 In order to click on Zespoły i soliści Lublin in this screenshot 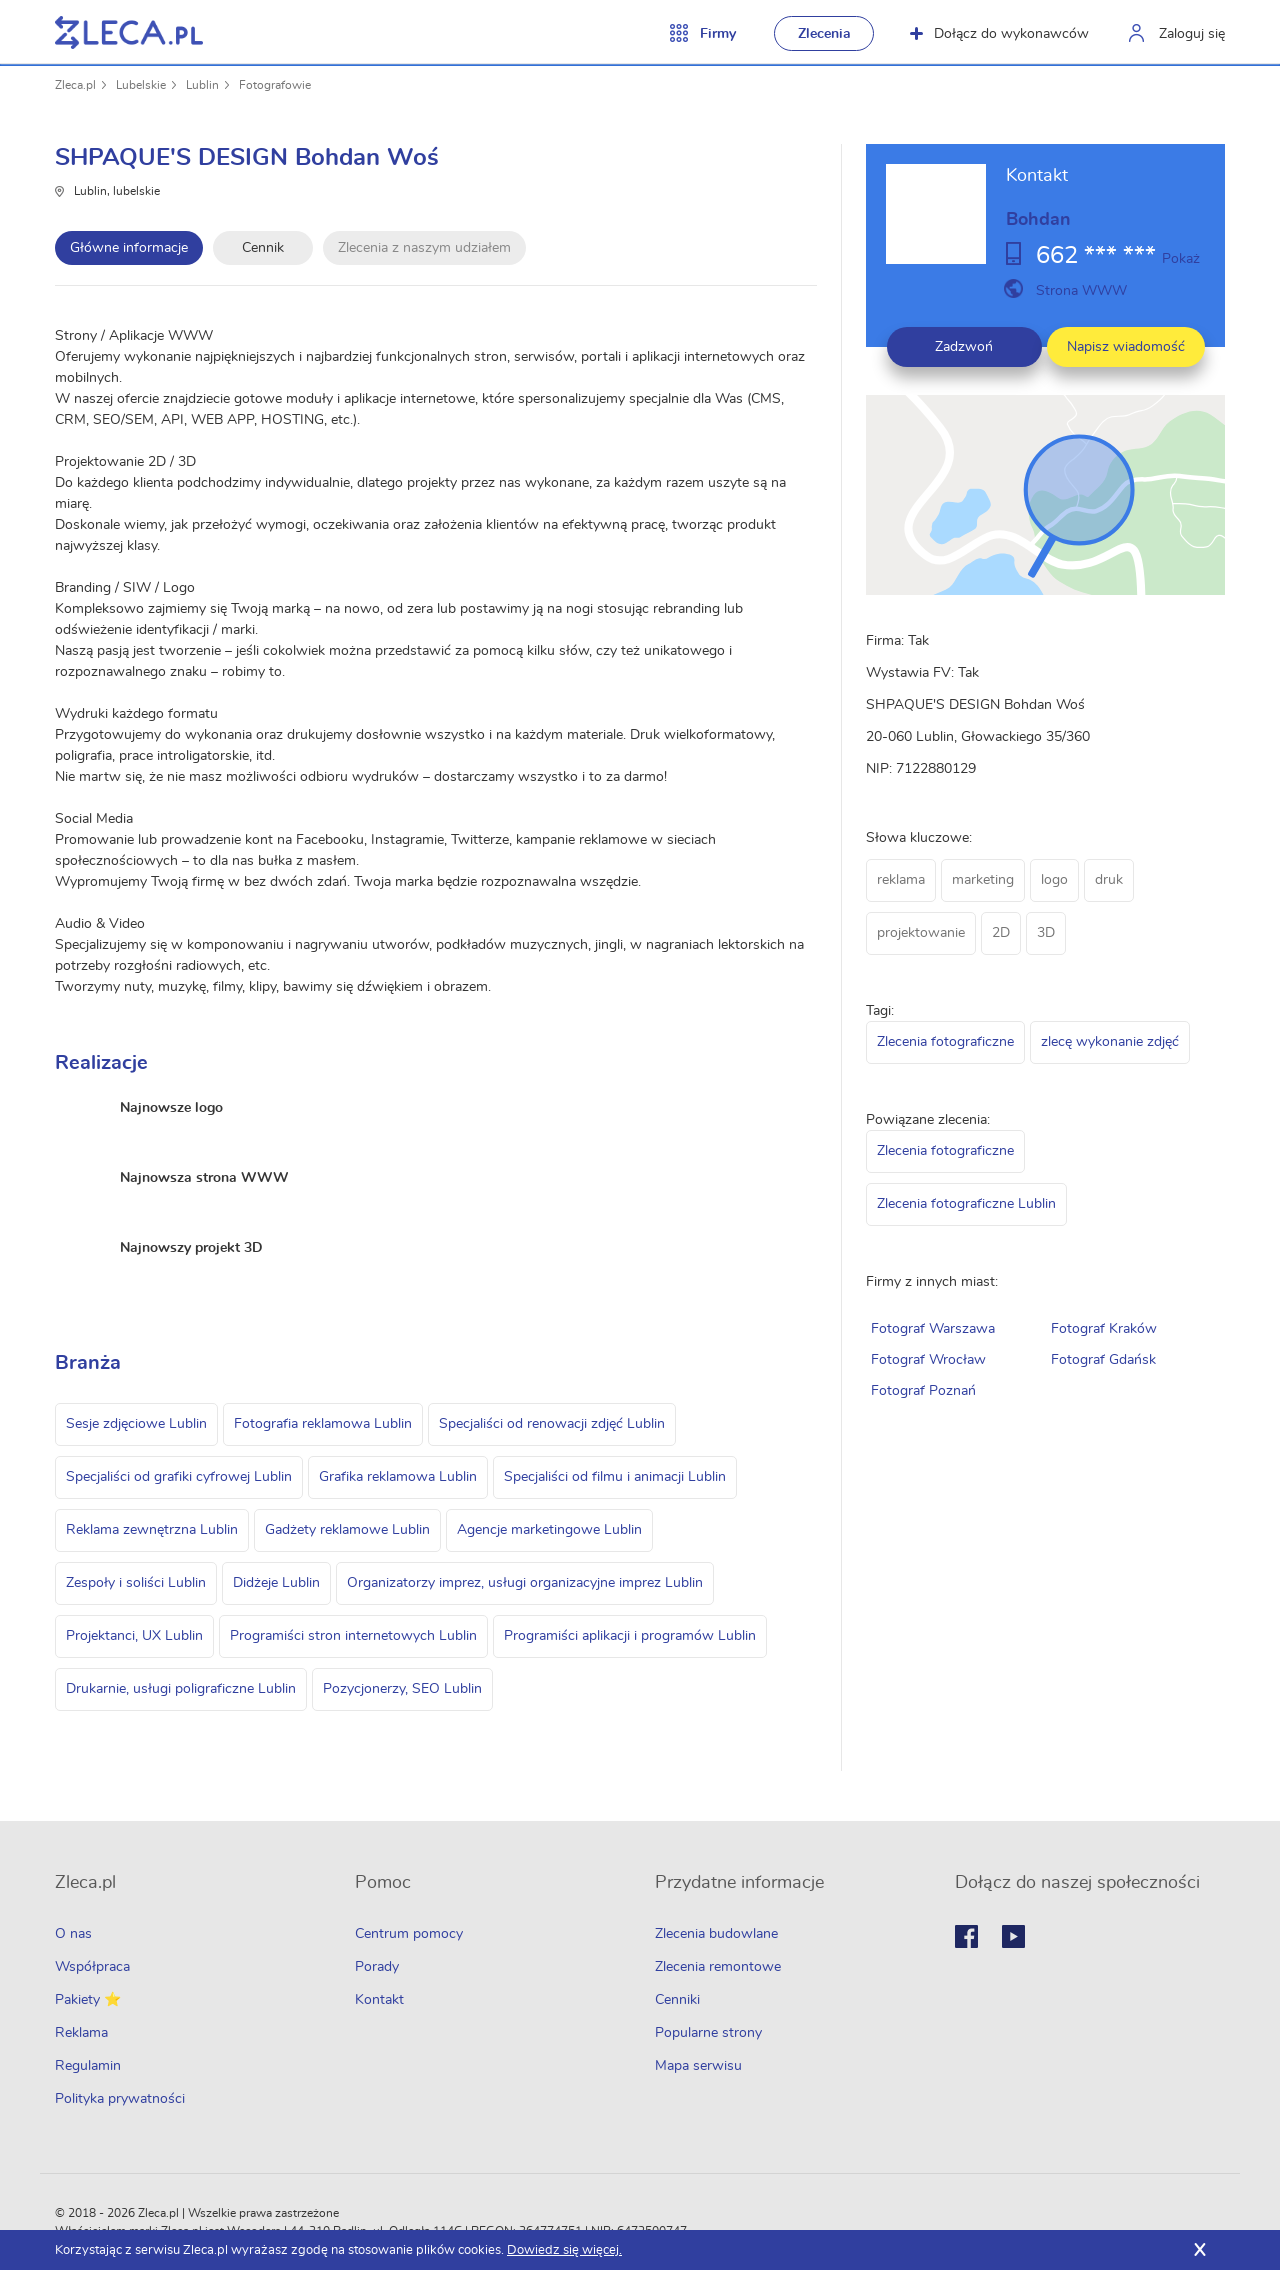, I will do `click(136, 1583)`.